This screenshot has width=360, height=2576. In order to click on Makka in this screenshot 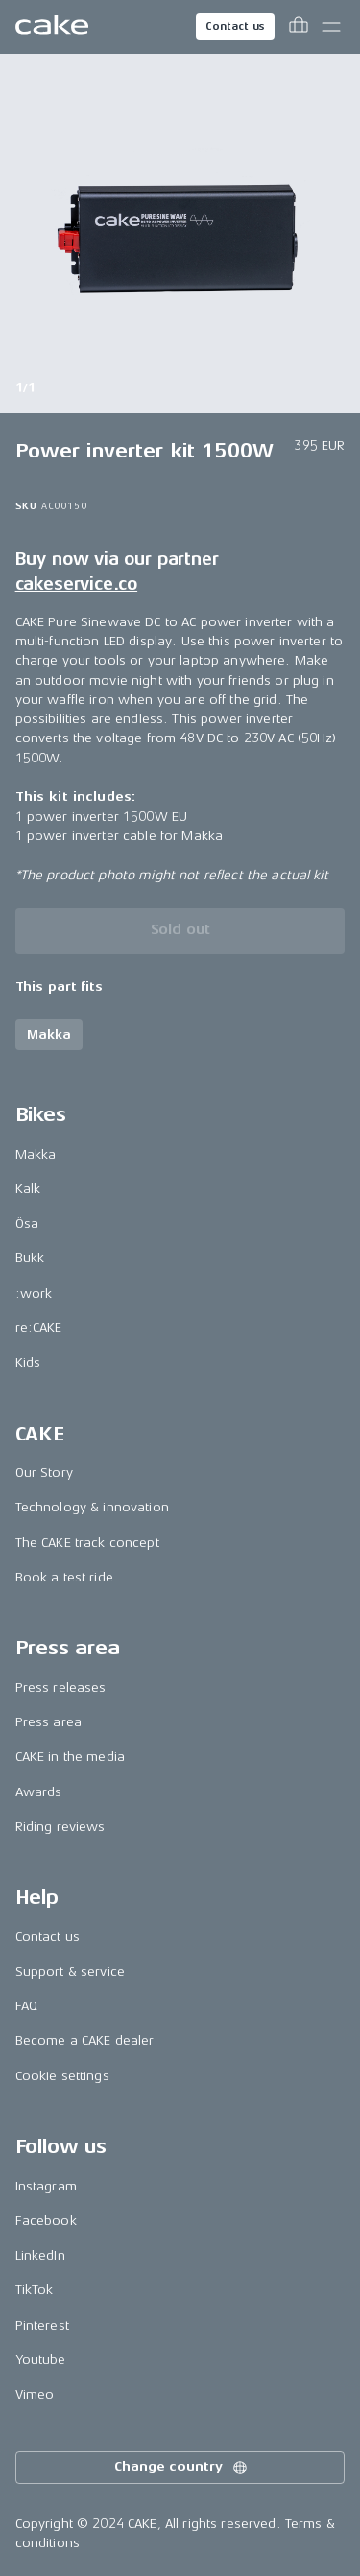, I will do `click(36, 1154)`.